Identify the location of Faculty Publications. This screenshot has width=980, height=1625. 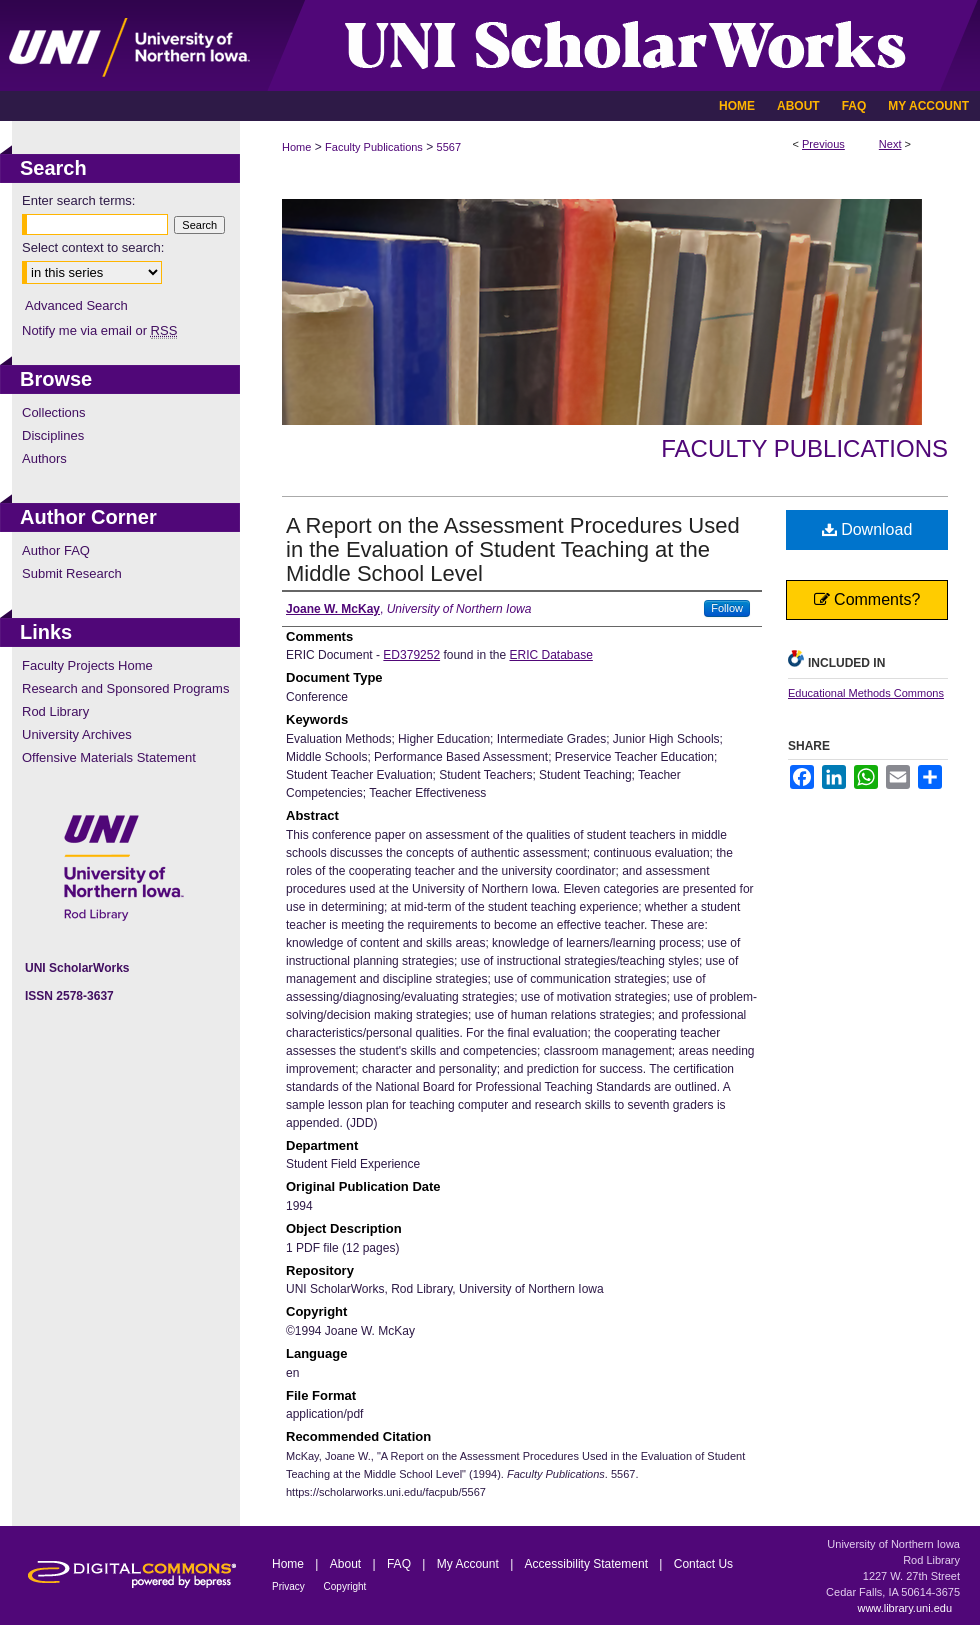
(374, 147).